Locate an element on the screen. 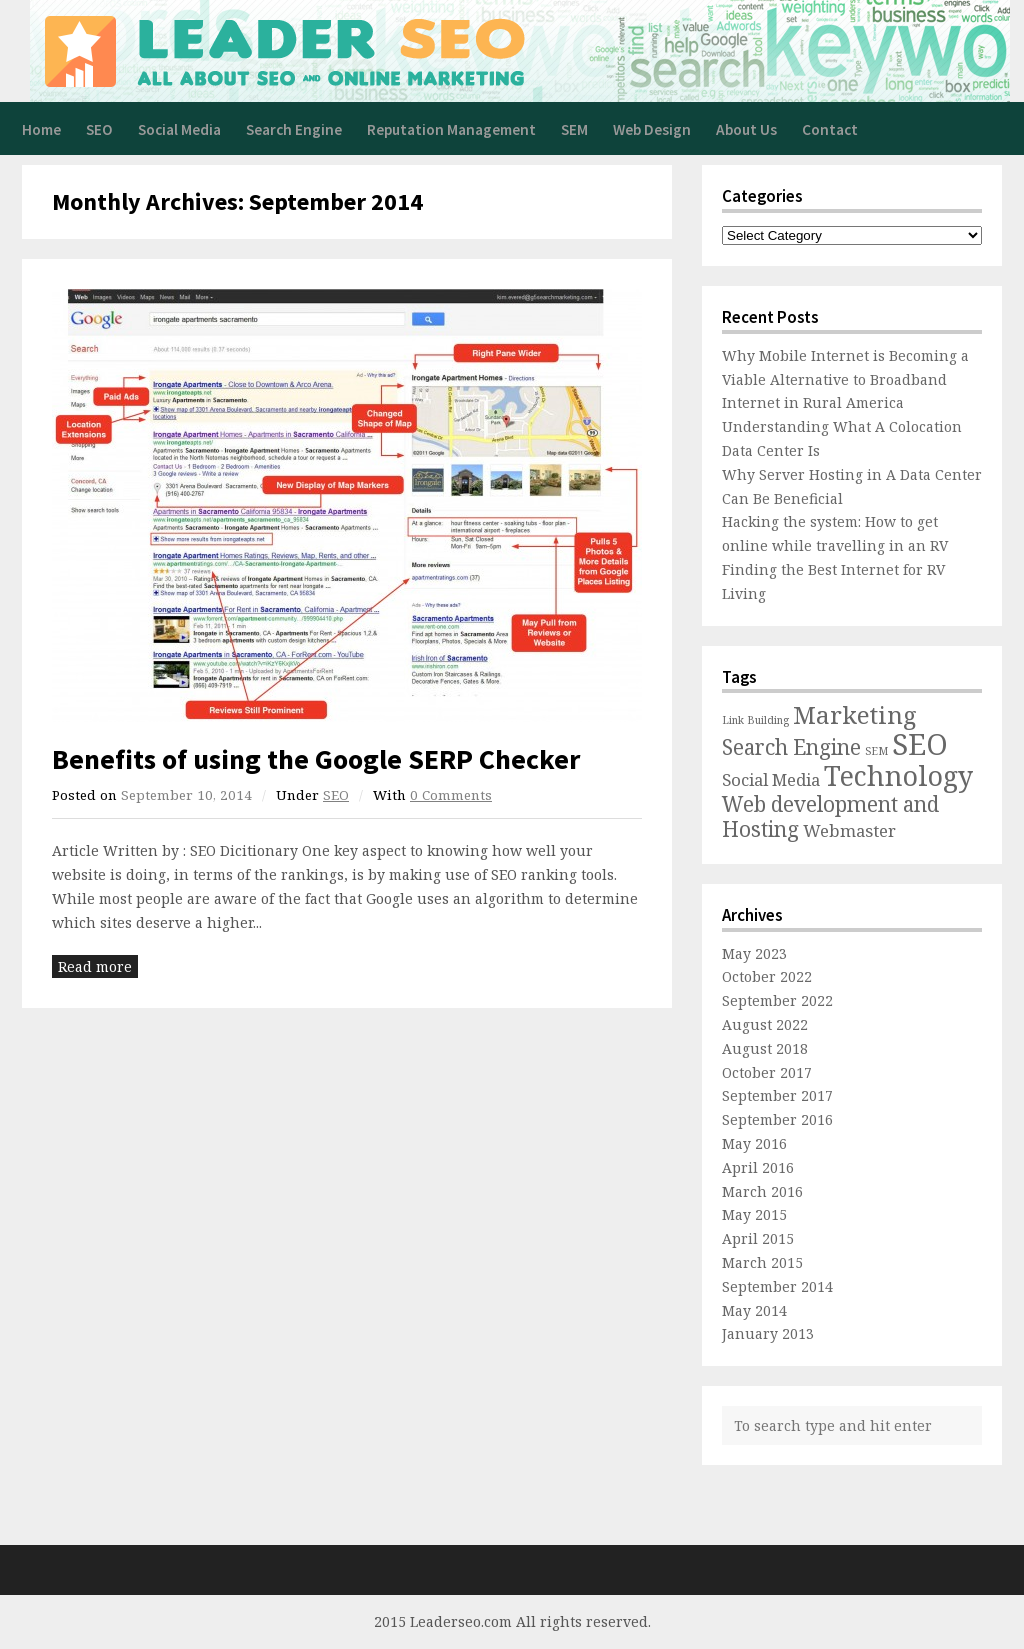  May 2016 is located at coordinates (754, 1143).